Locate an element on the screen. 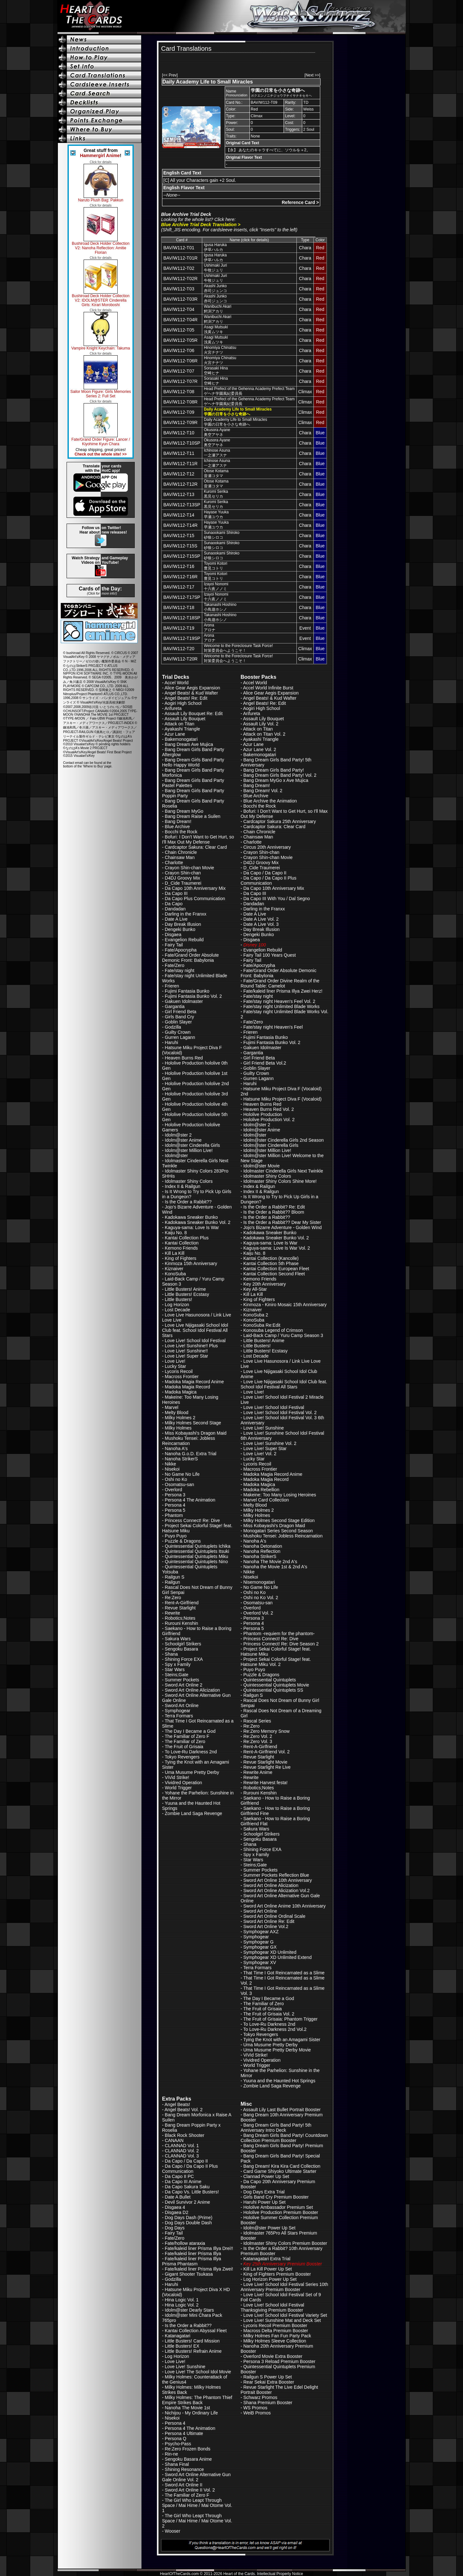 The height and width of the screenshot is (2576, 463). Okusora Ayane奥空アヤネ is located at coordinates (217, 432).